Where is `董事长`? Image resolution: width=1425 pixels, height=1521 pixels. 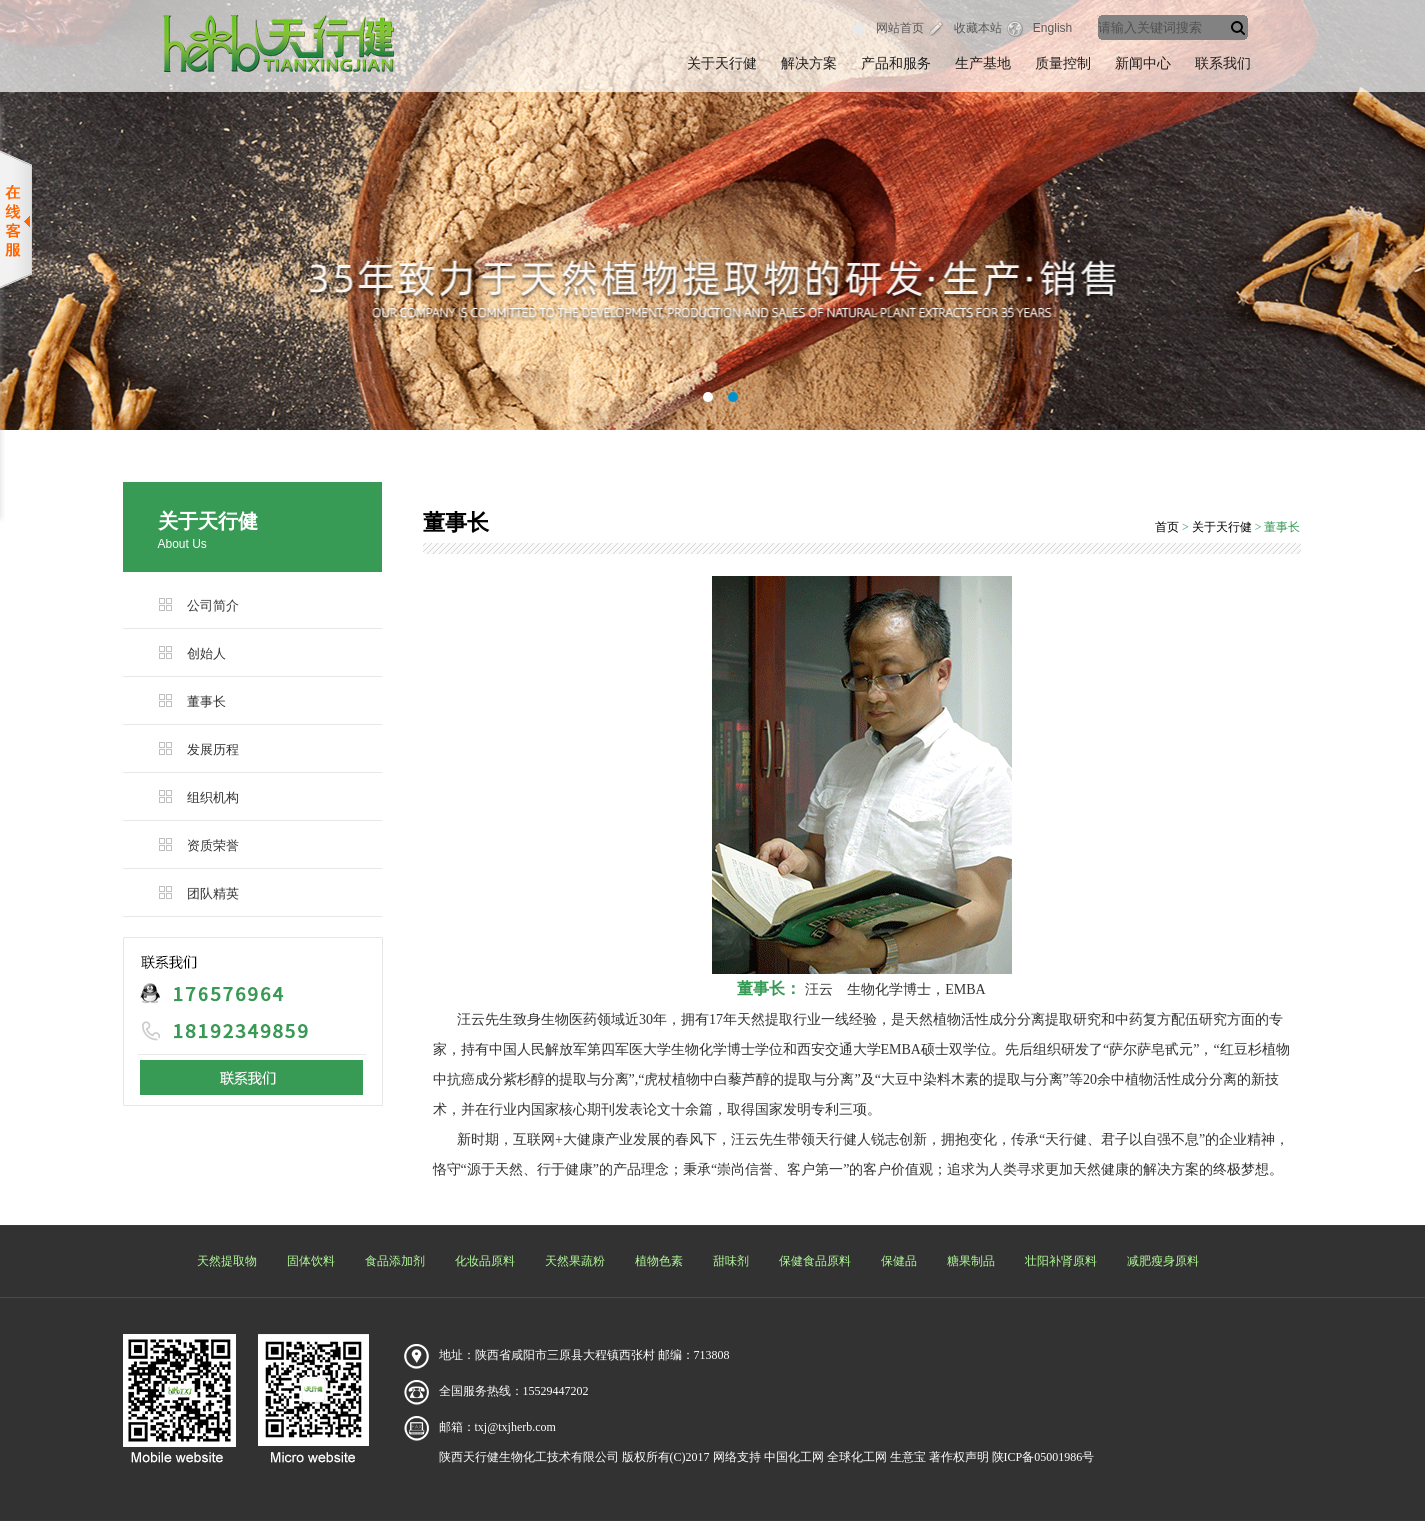 董事长 is located at coordinates (206, 701).